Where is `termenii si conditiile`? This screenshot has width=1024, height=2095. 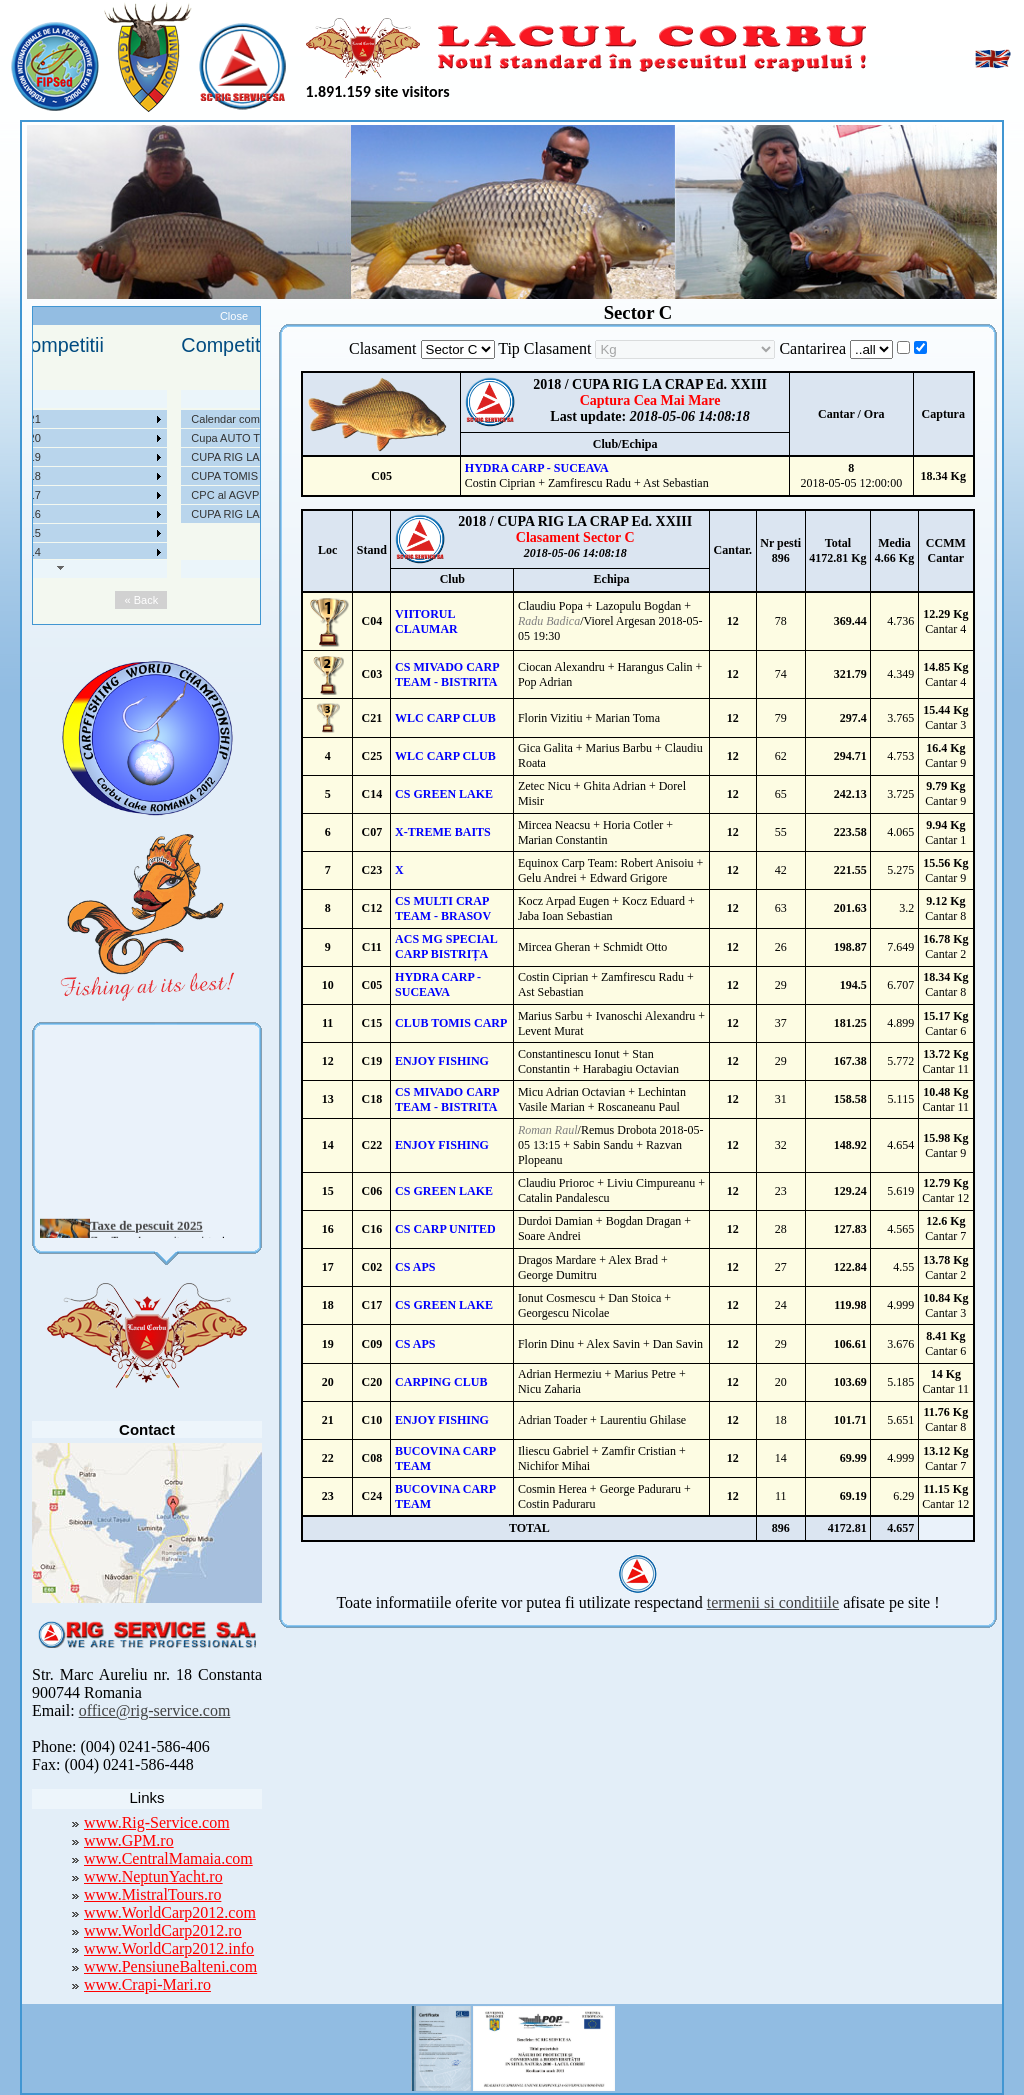
termenii si conditiile is located at coordinates (773, 1602).